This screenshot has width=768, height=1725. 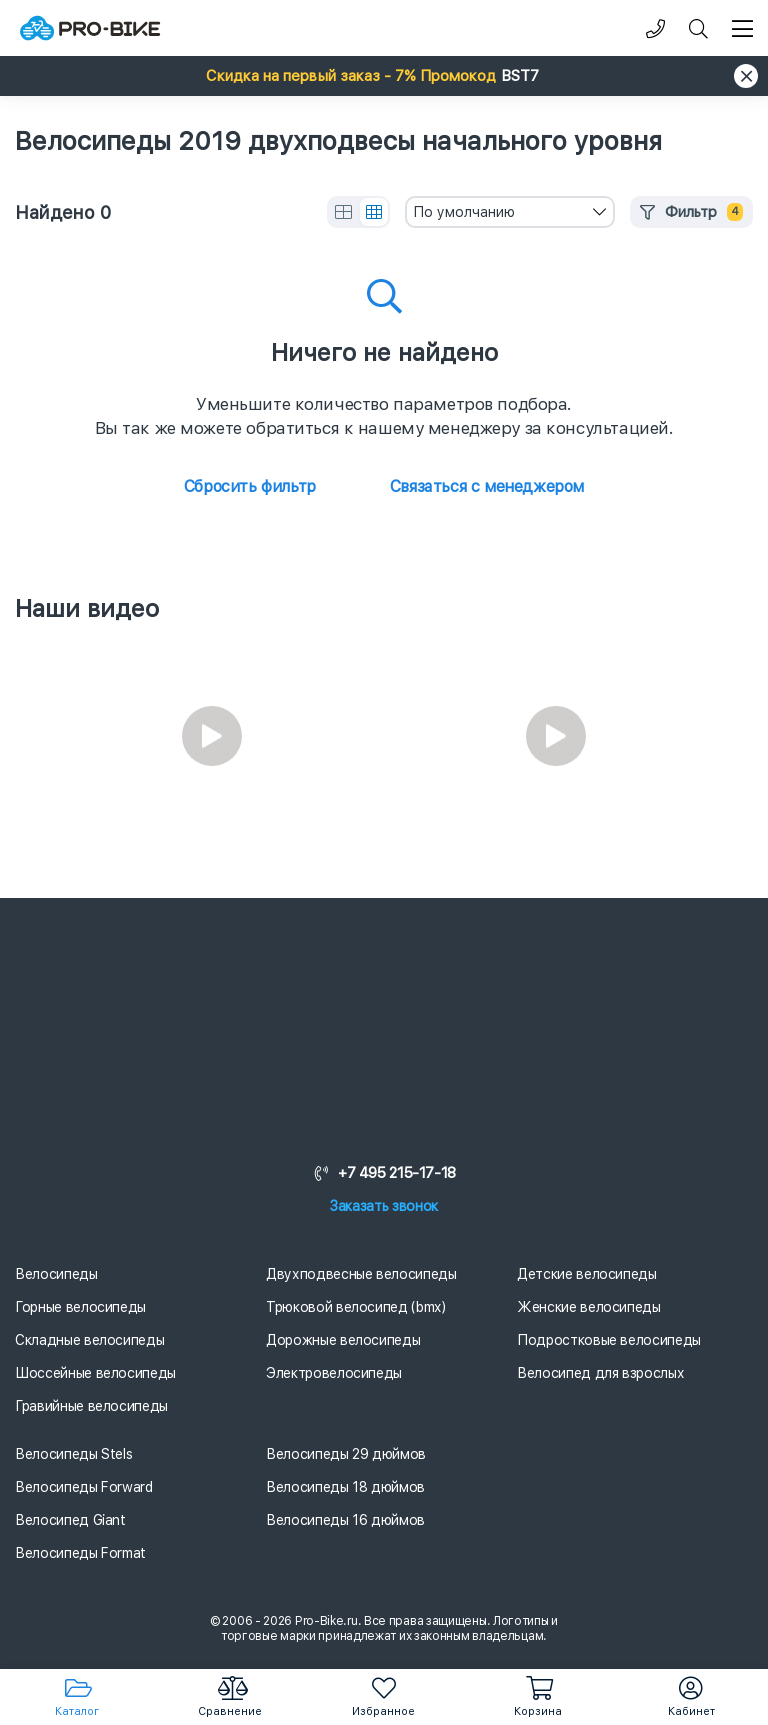 What do you see at coordinates (73, 1454) in the screenshot?
I see `Велосипеды Stels` at bounding box center [73, 1454].